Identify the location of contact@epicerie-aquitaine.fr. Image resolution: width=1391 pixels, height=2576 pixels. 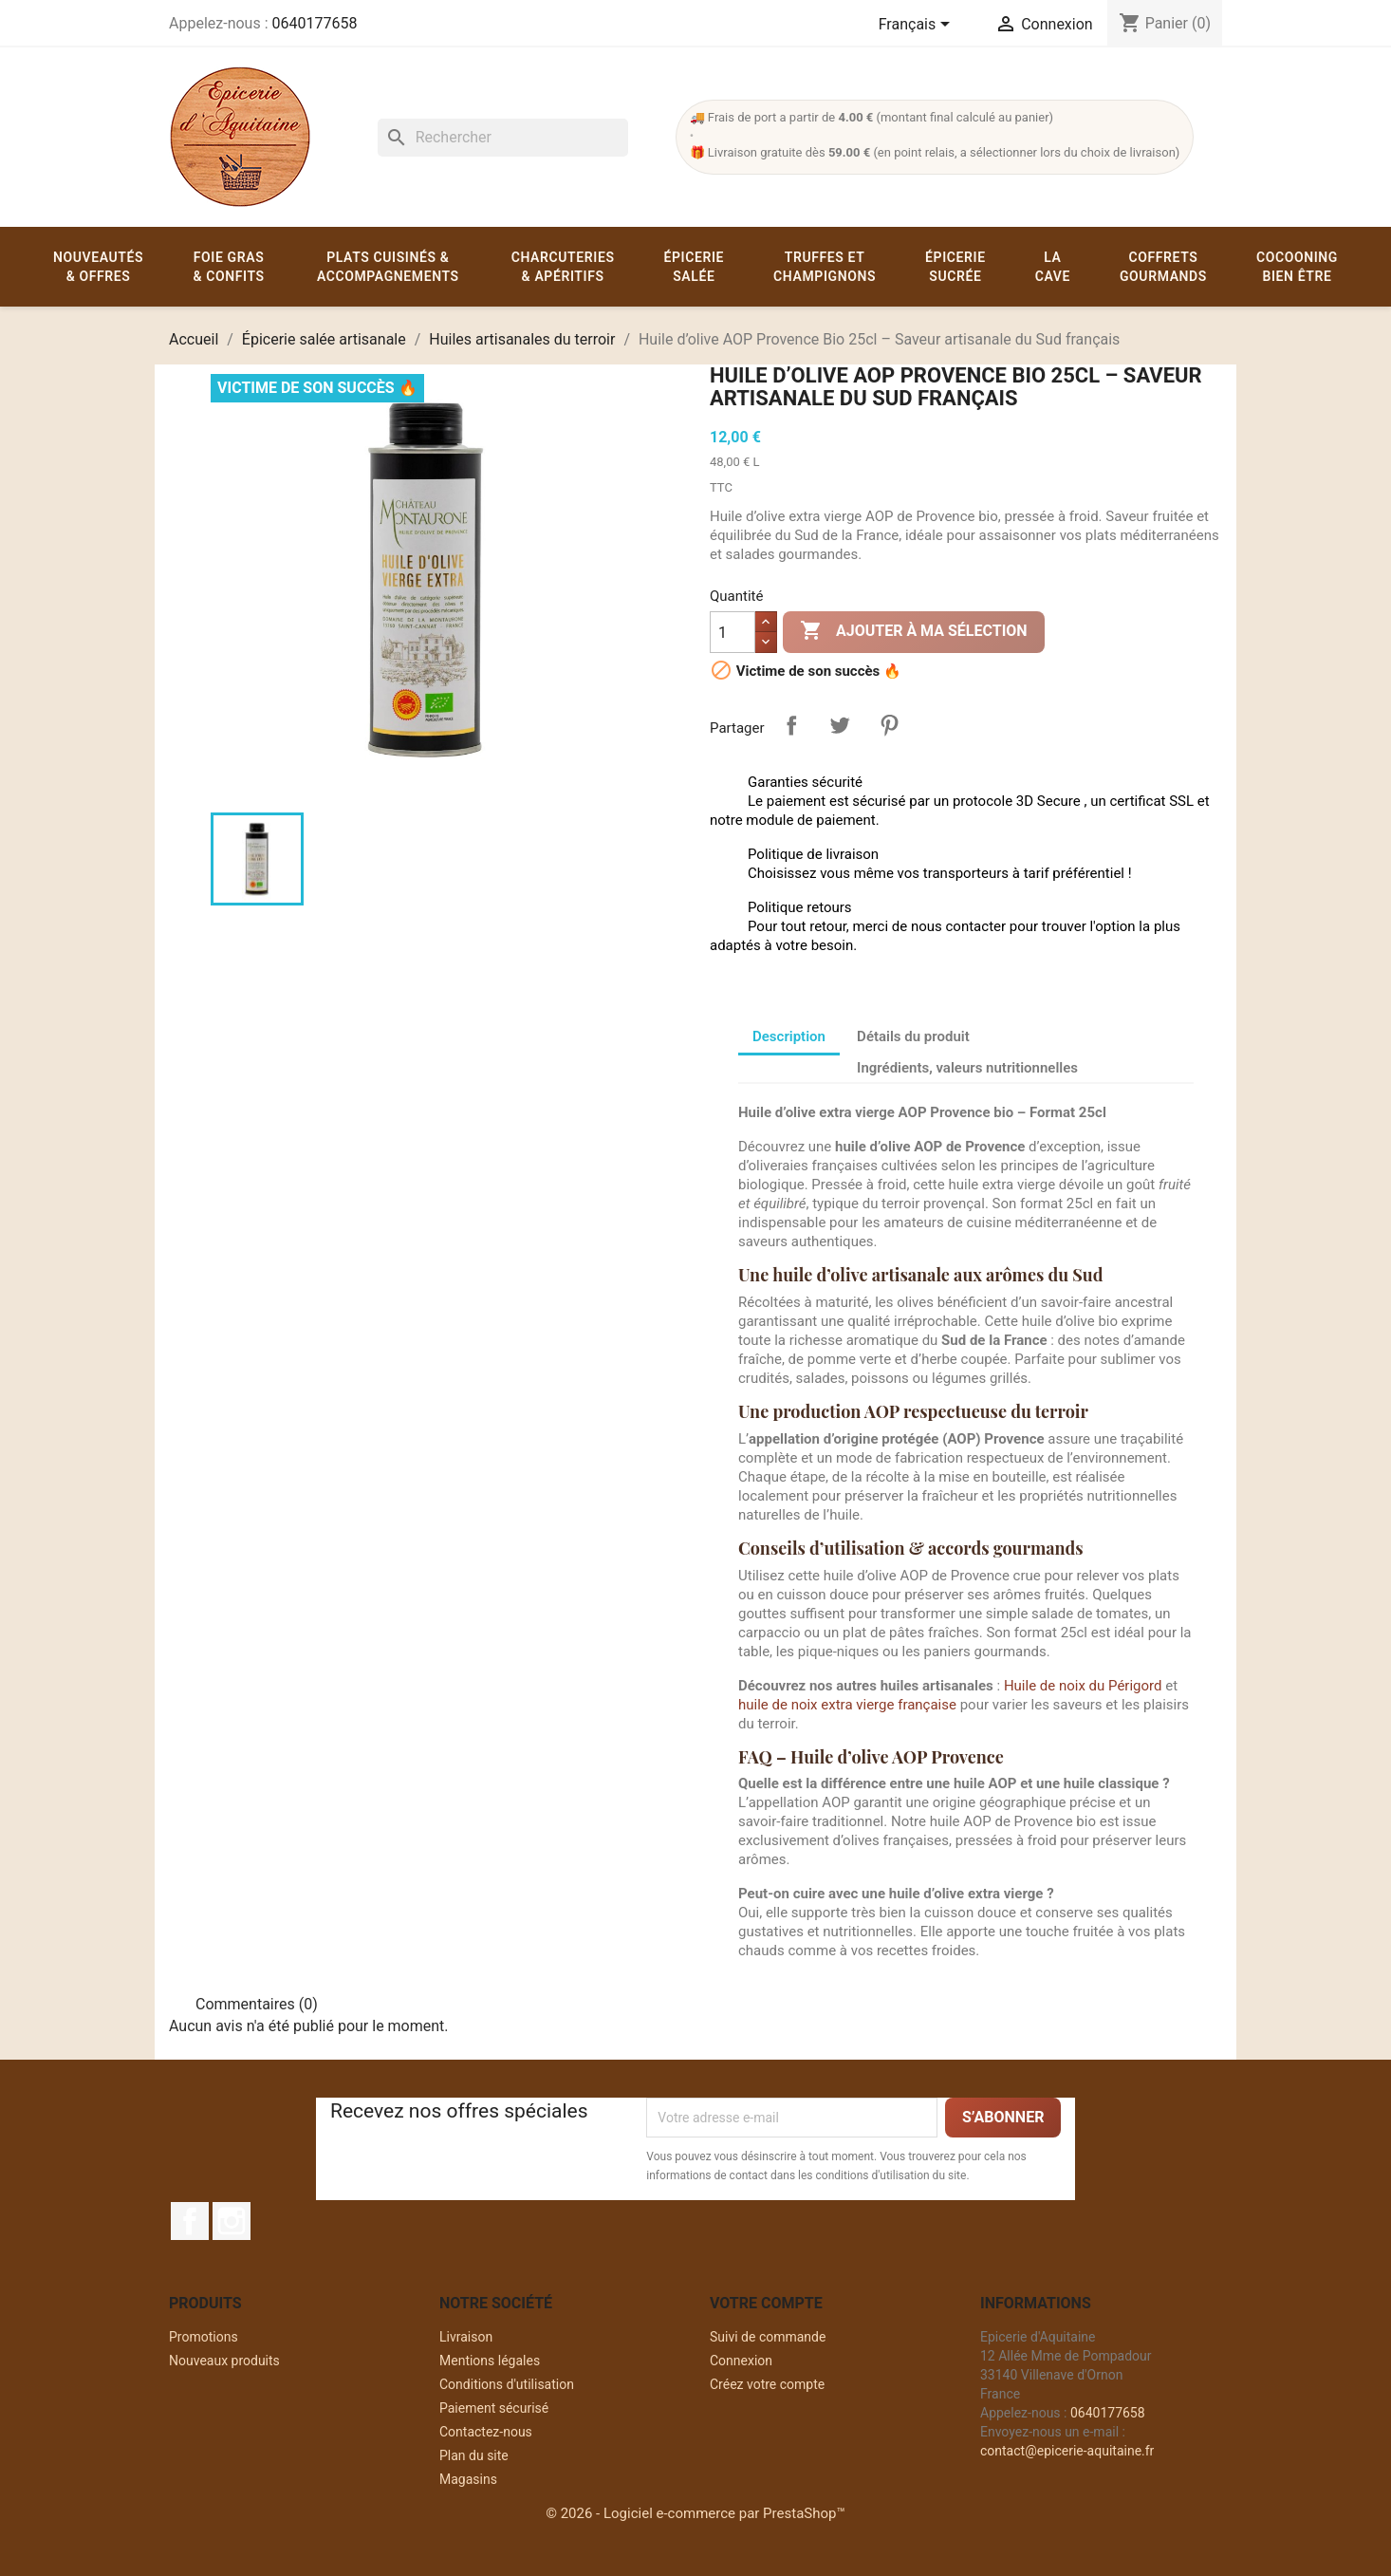
(1067, 2450).